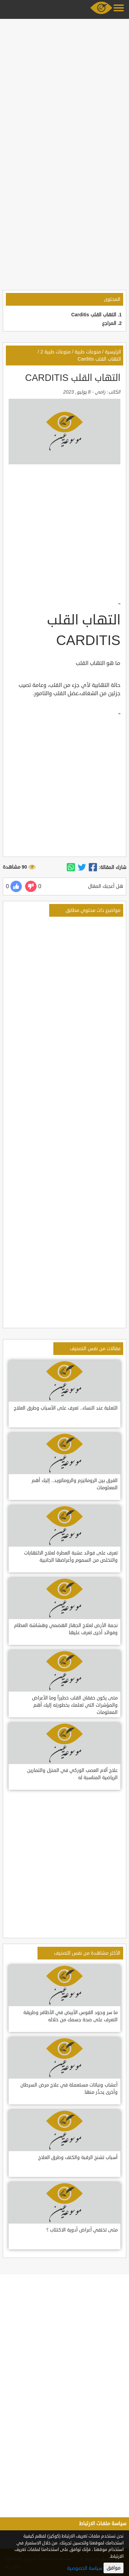 This screenshot has height=2576, width=129. I want to click on منوعات طبية, so click(88, 352).